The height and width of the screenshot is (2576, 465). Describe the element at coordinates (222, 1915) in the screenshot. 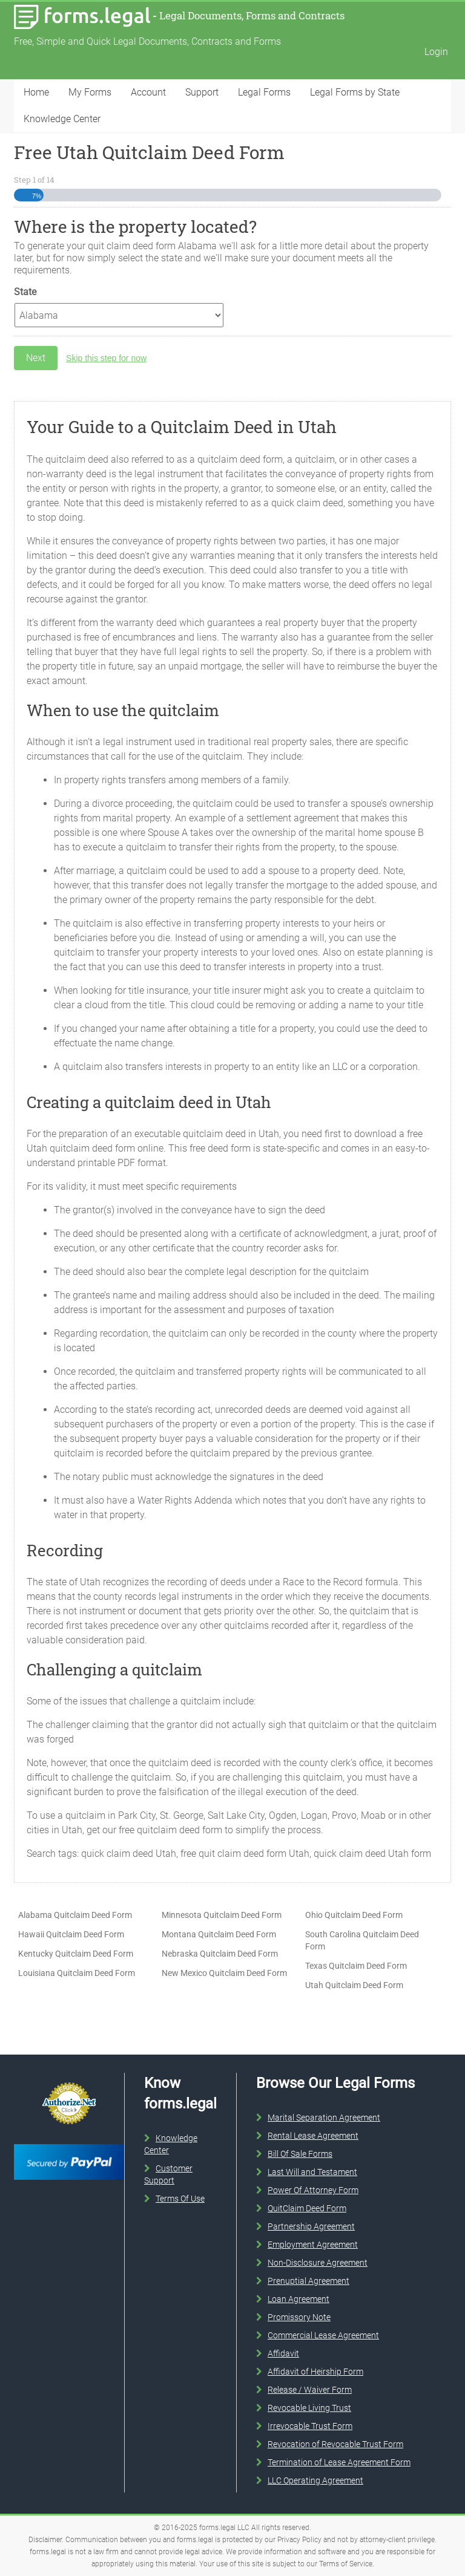

I see `Minnesota Quitclaim Deed Form` at that location.